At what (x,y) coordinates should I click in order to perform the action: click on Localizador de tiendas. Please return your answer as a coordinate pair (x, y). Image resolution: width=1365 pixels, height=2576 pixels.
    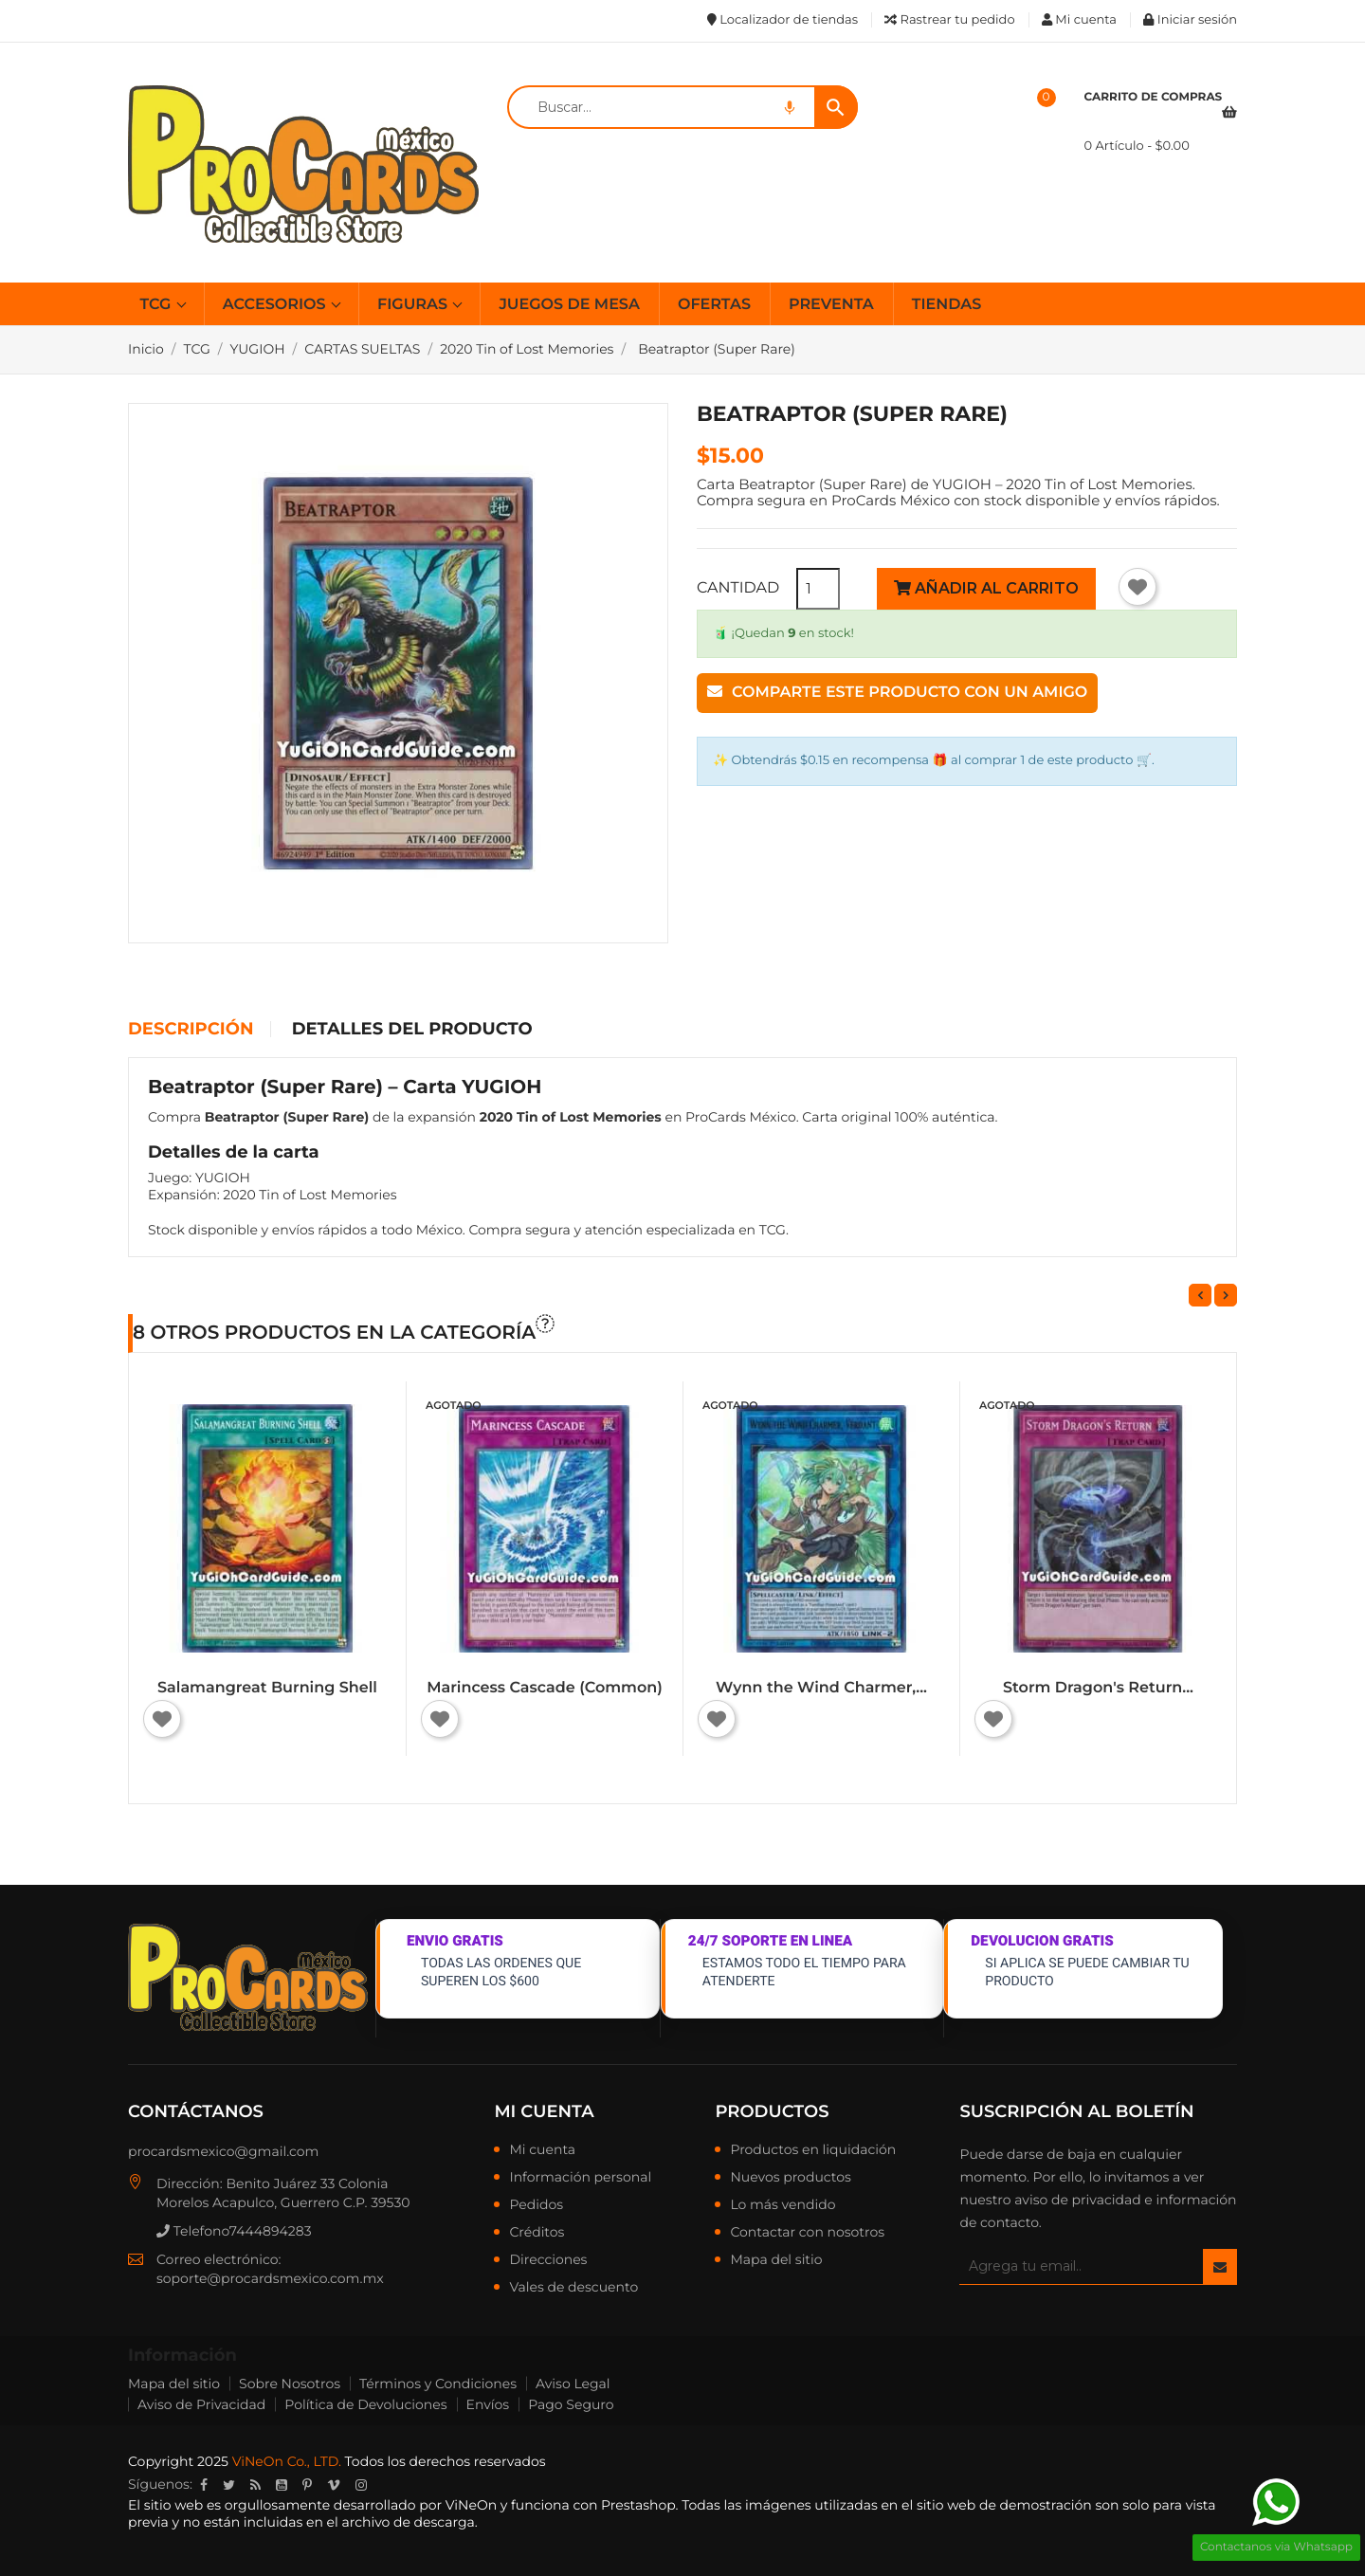
    Looking at the image, I should click on (782, 19).